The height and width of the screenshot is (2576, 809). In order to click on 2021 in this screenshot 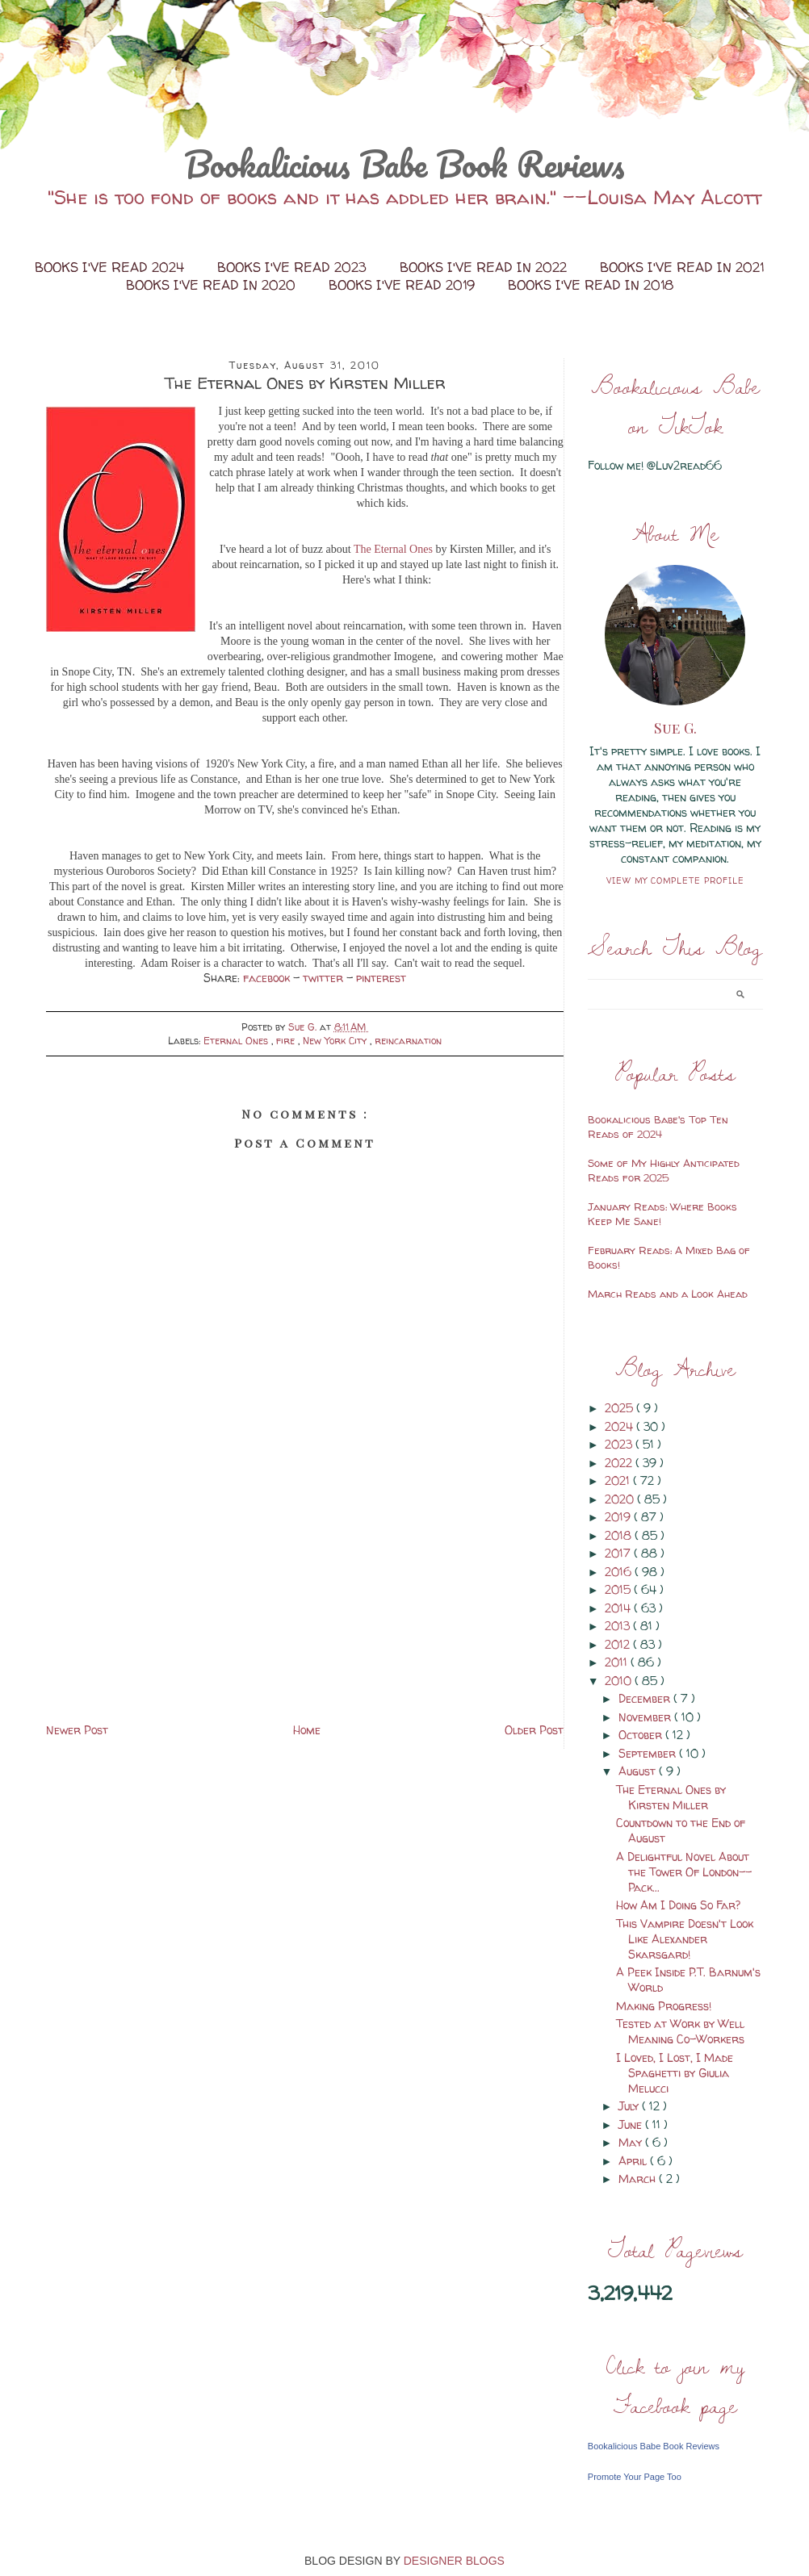, I will do `click(619, 1480)`.